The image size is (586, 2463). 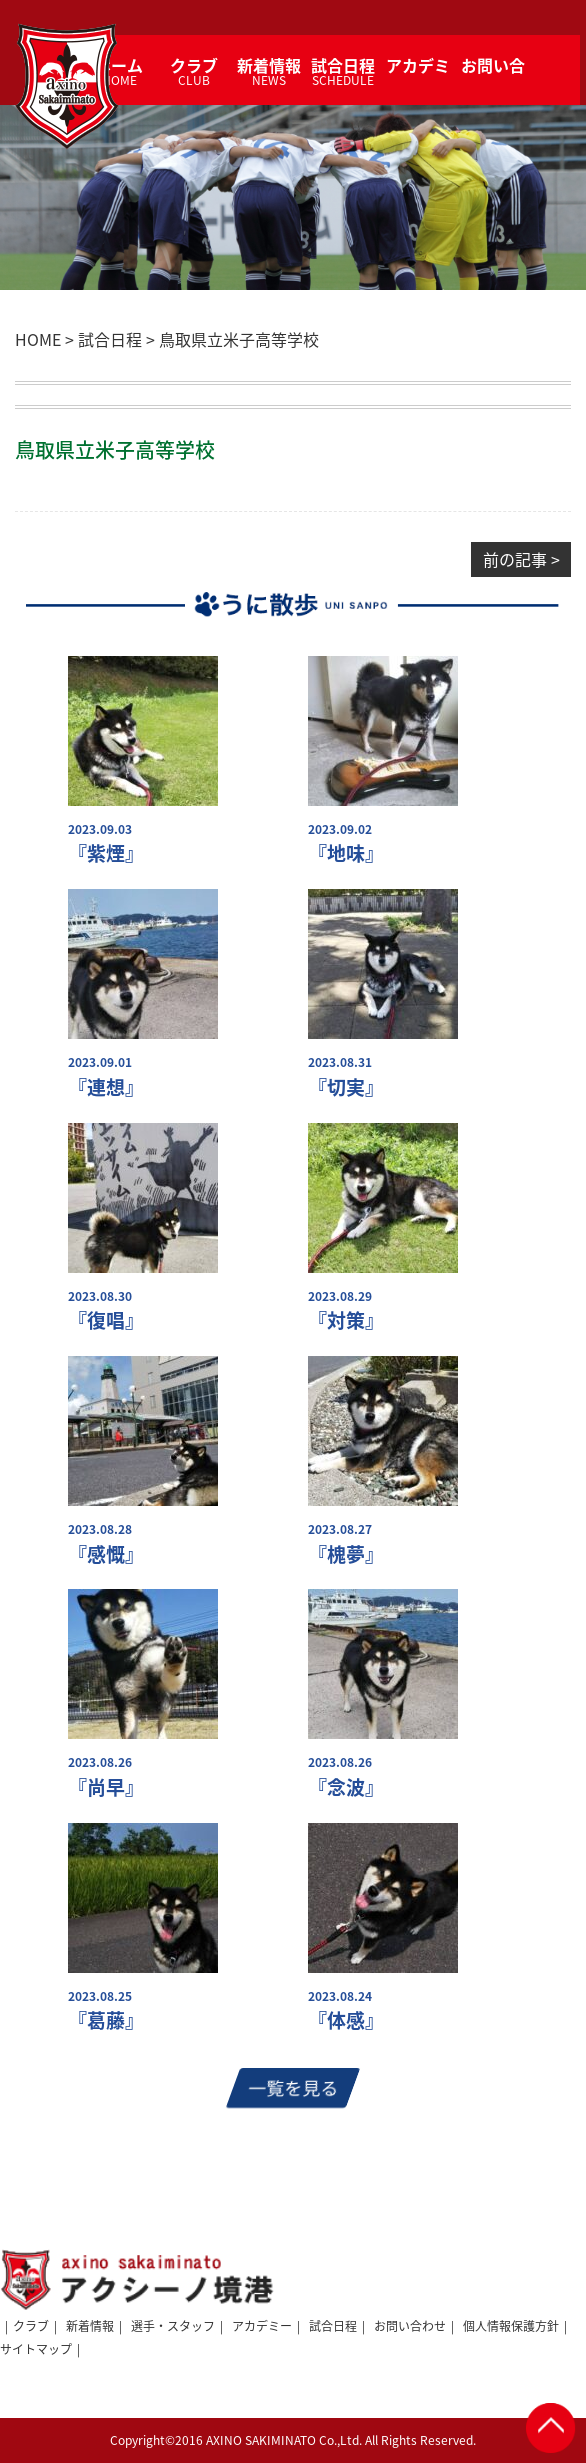 What do you see at coordinates (346, 2020) in the screenshot?
I see `『体感』` at bounding box center [346, 2020].